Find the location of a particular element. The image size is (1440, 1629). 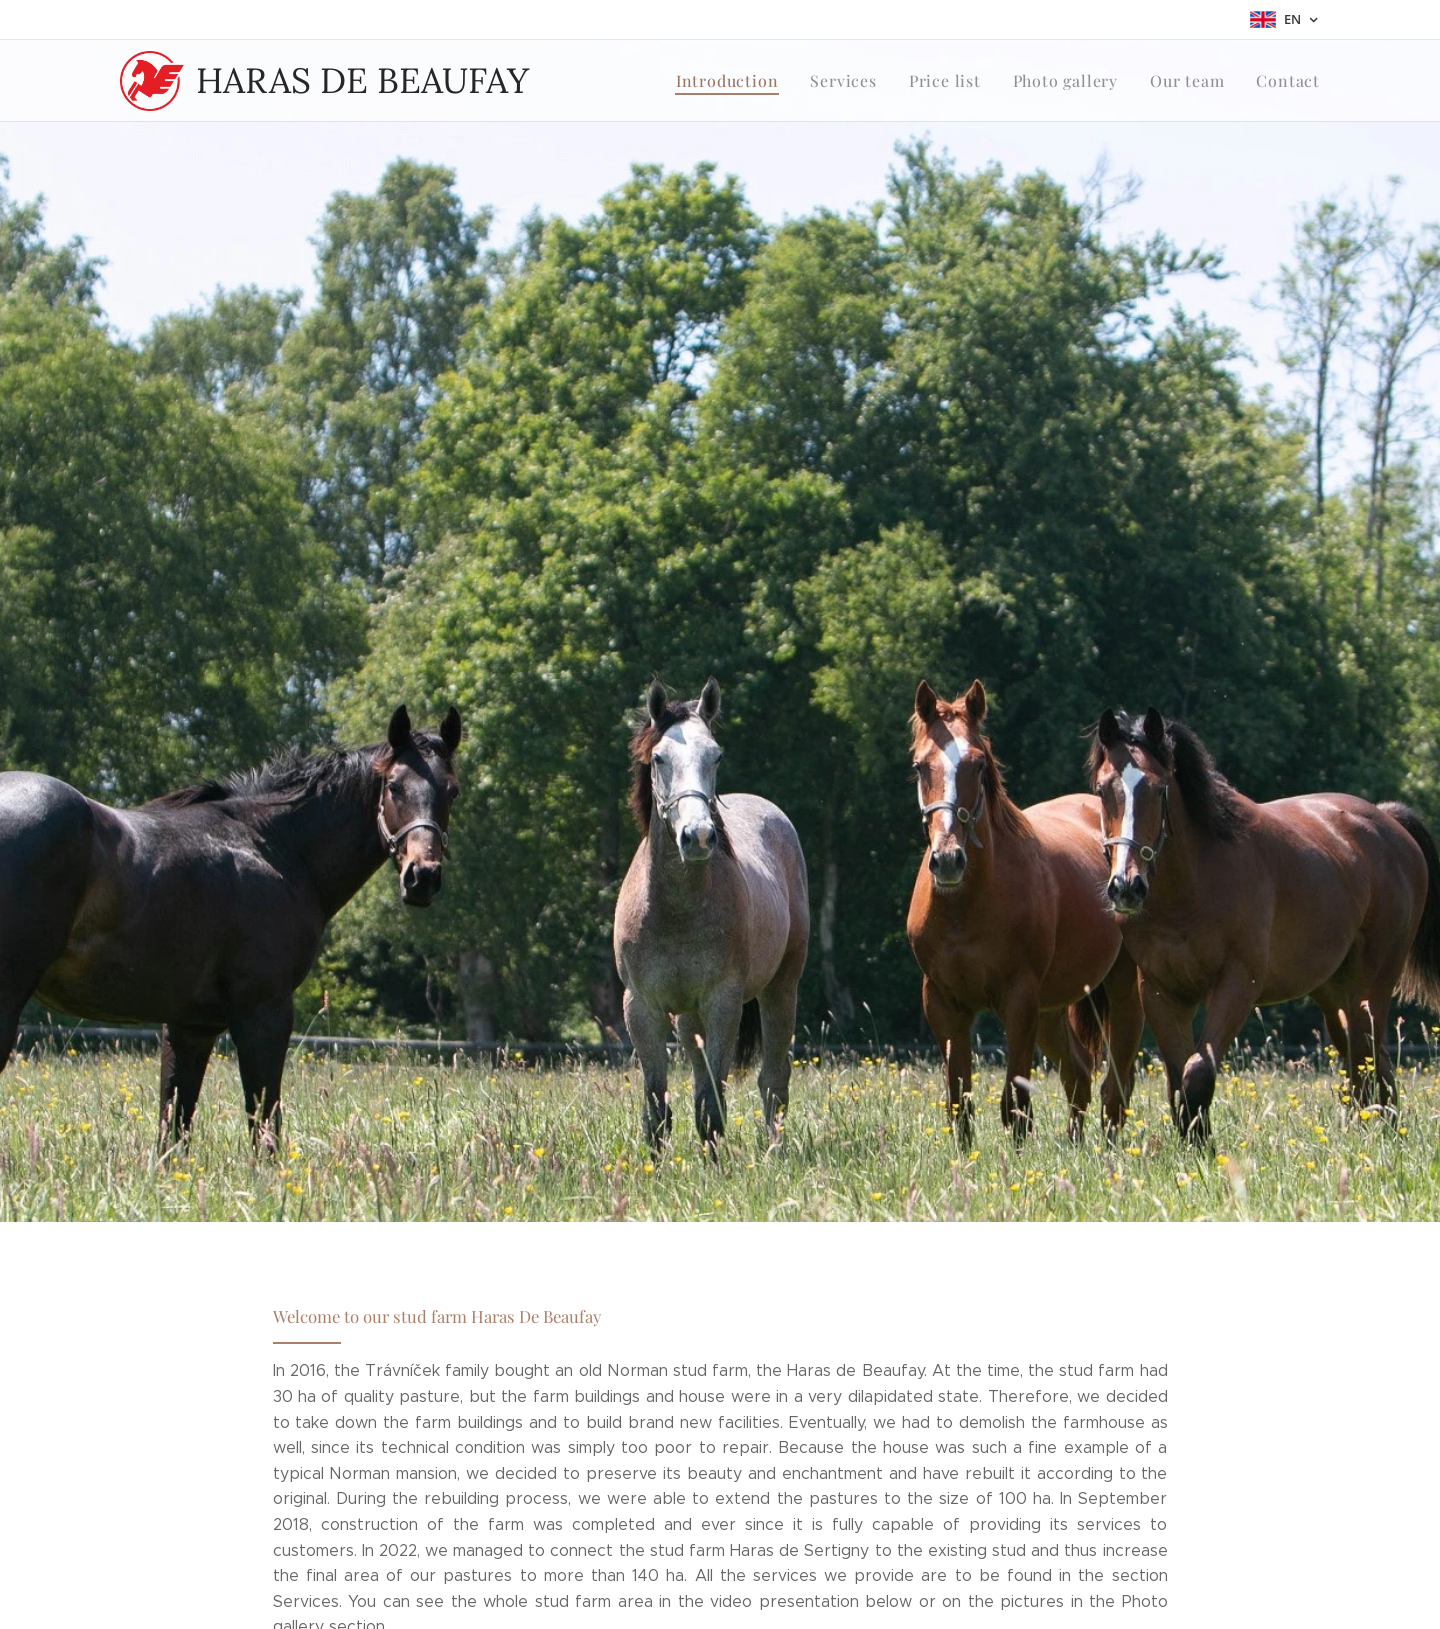

[menuitem] is located at coordinates (756, 81).